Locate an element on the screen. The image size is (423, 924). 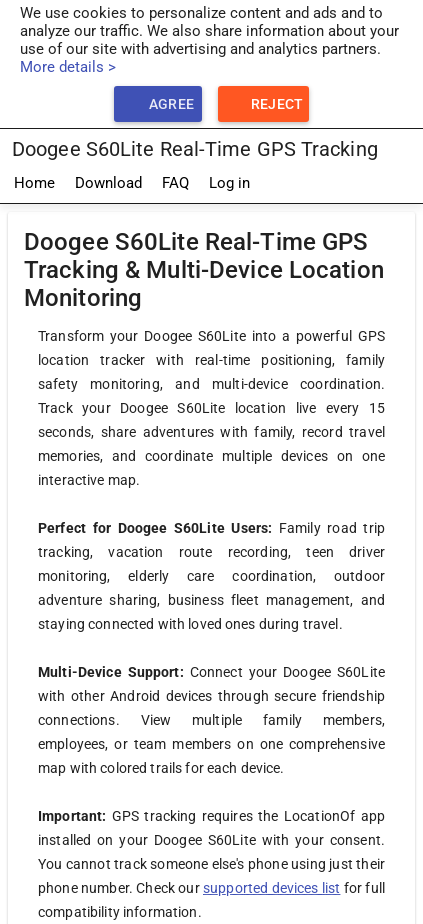
supported devices list is located at coordinates (271, 888).